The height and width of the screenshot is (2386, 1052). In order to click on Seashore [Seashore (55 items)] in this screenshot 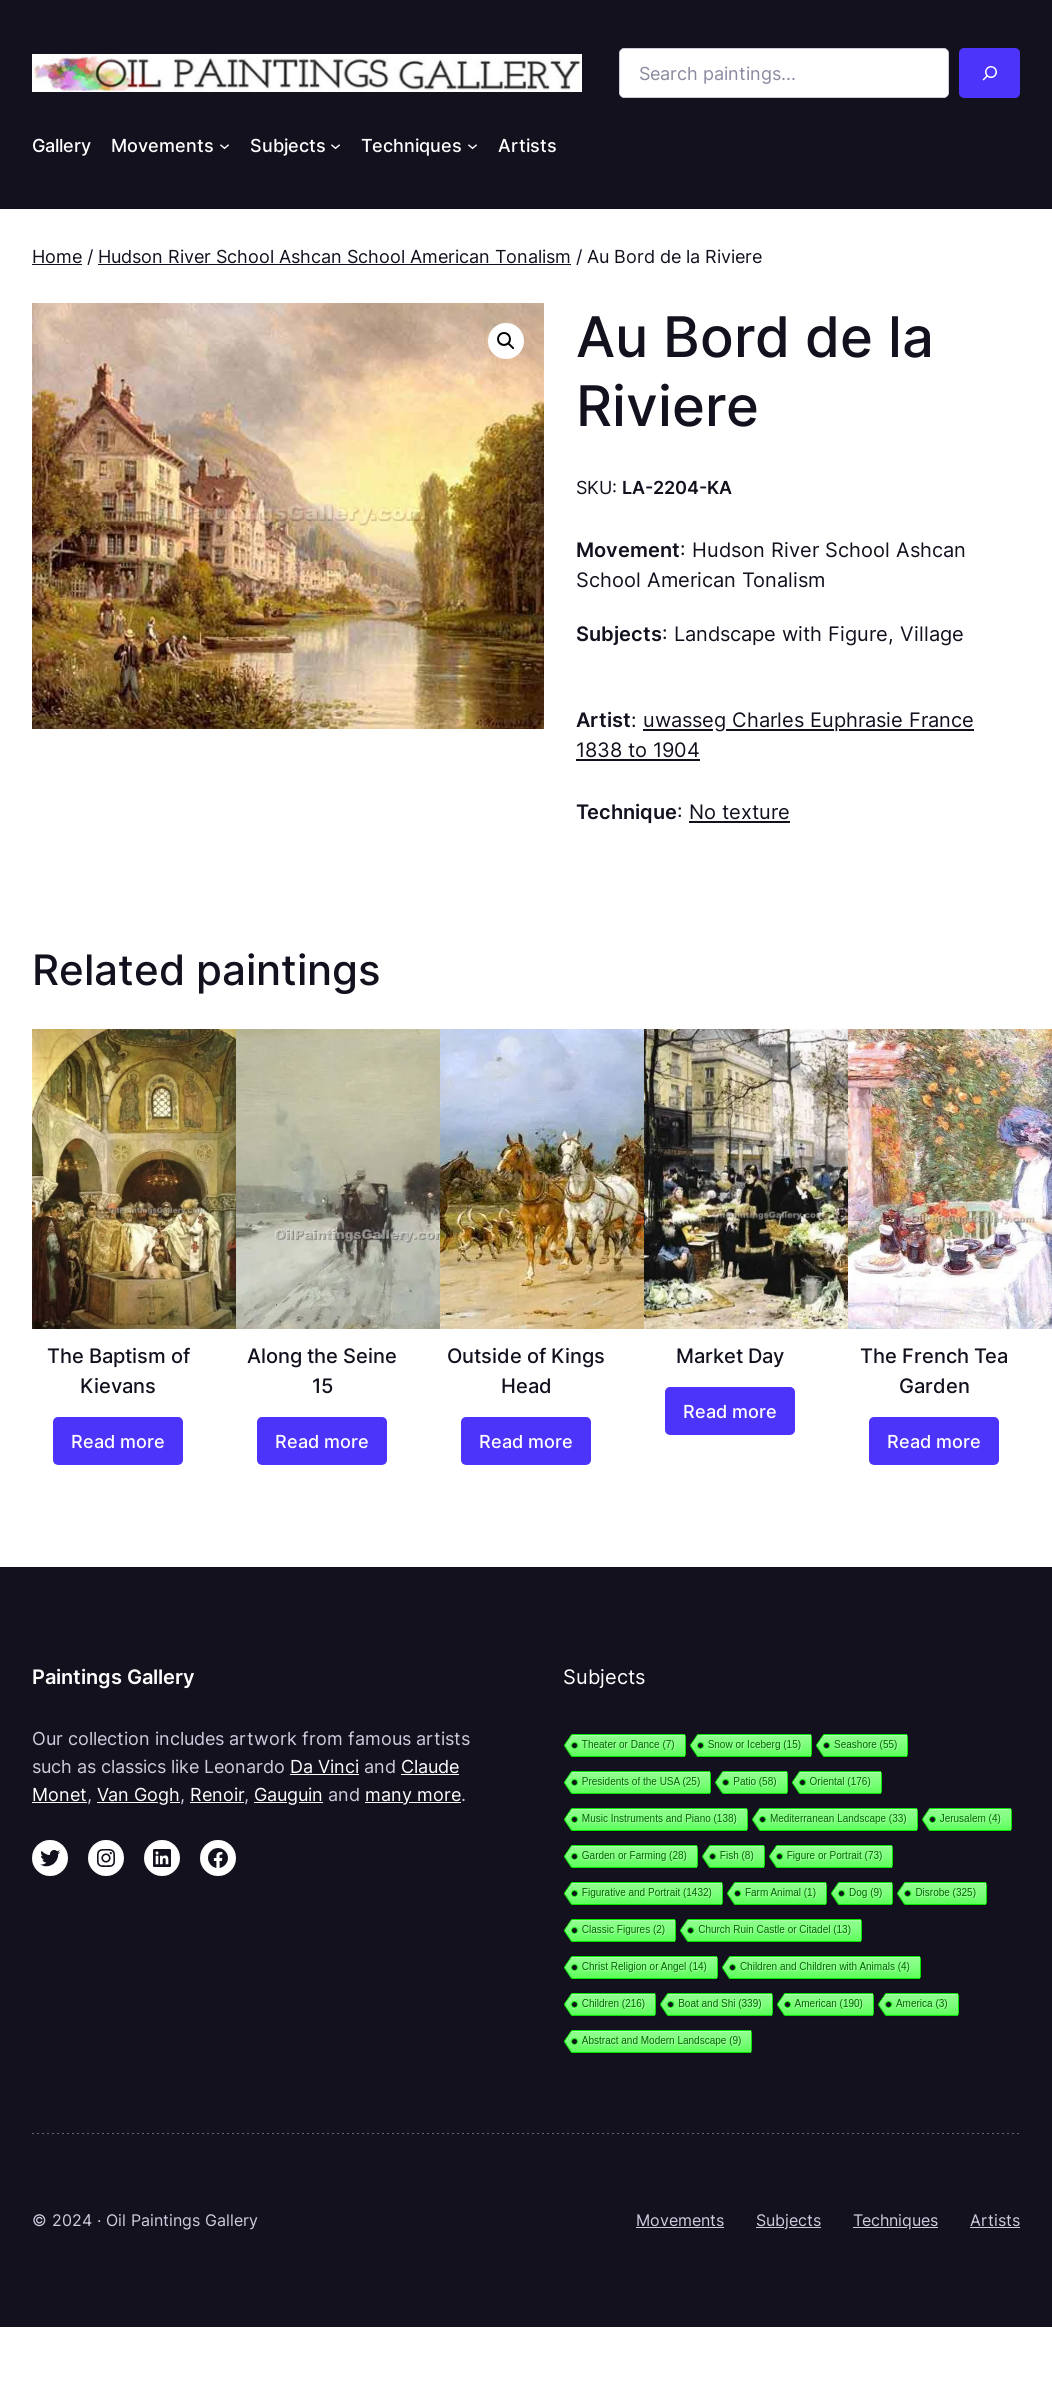, I will do `click(865, 1744)`.